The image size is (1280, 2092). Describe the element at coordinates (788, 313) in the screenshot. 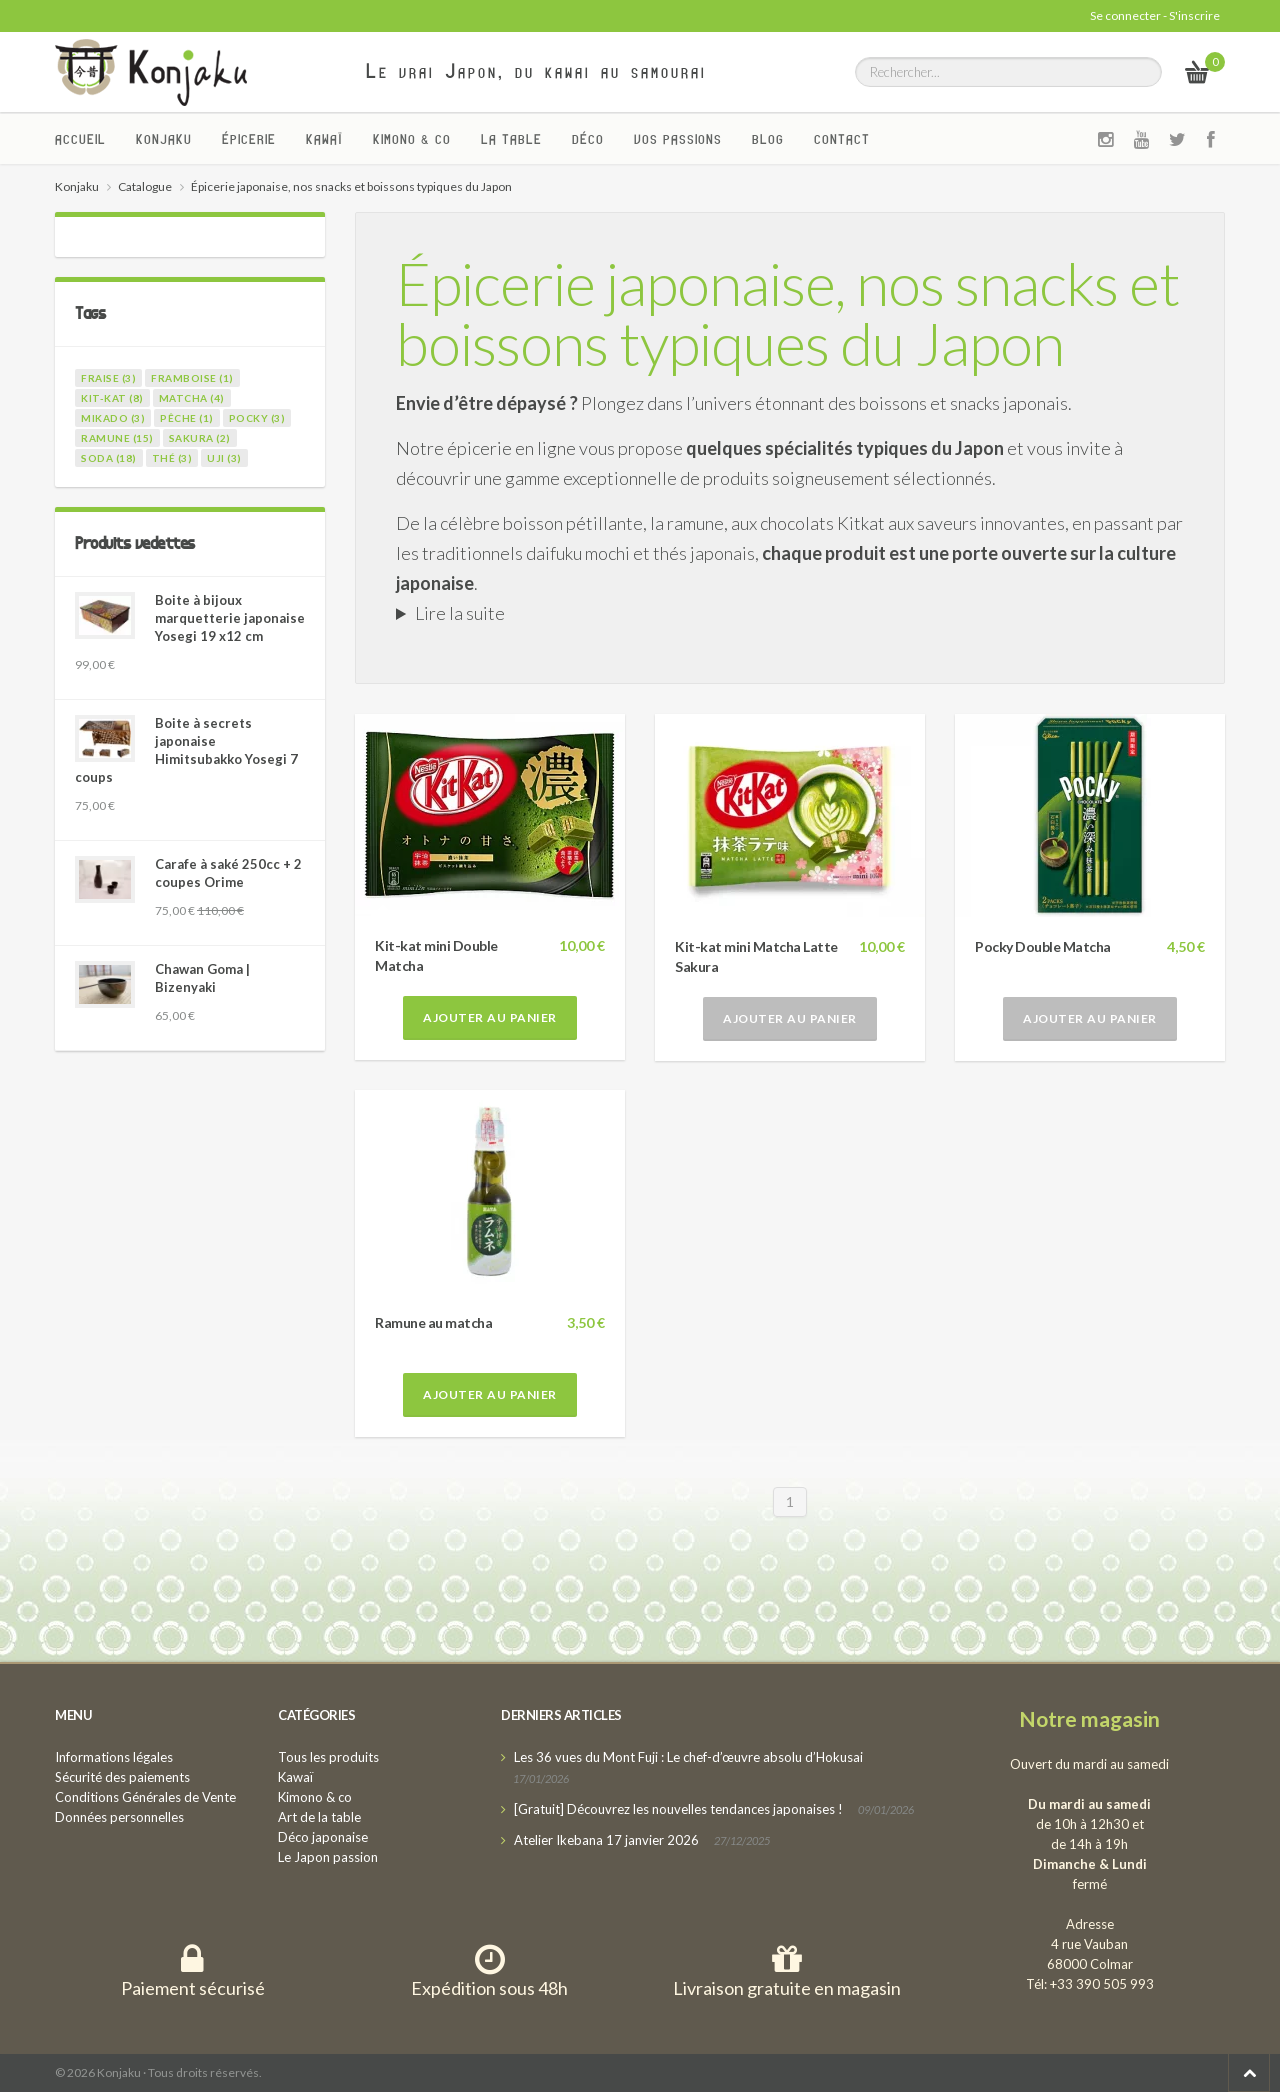

I see `Épicerie japonaise, nos snacks et boissons typiques du Japon` at that location.